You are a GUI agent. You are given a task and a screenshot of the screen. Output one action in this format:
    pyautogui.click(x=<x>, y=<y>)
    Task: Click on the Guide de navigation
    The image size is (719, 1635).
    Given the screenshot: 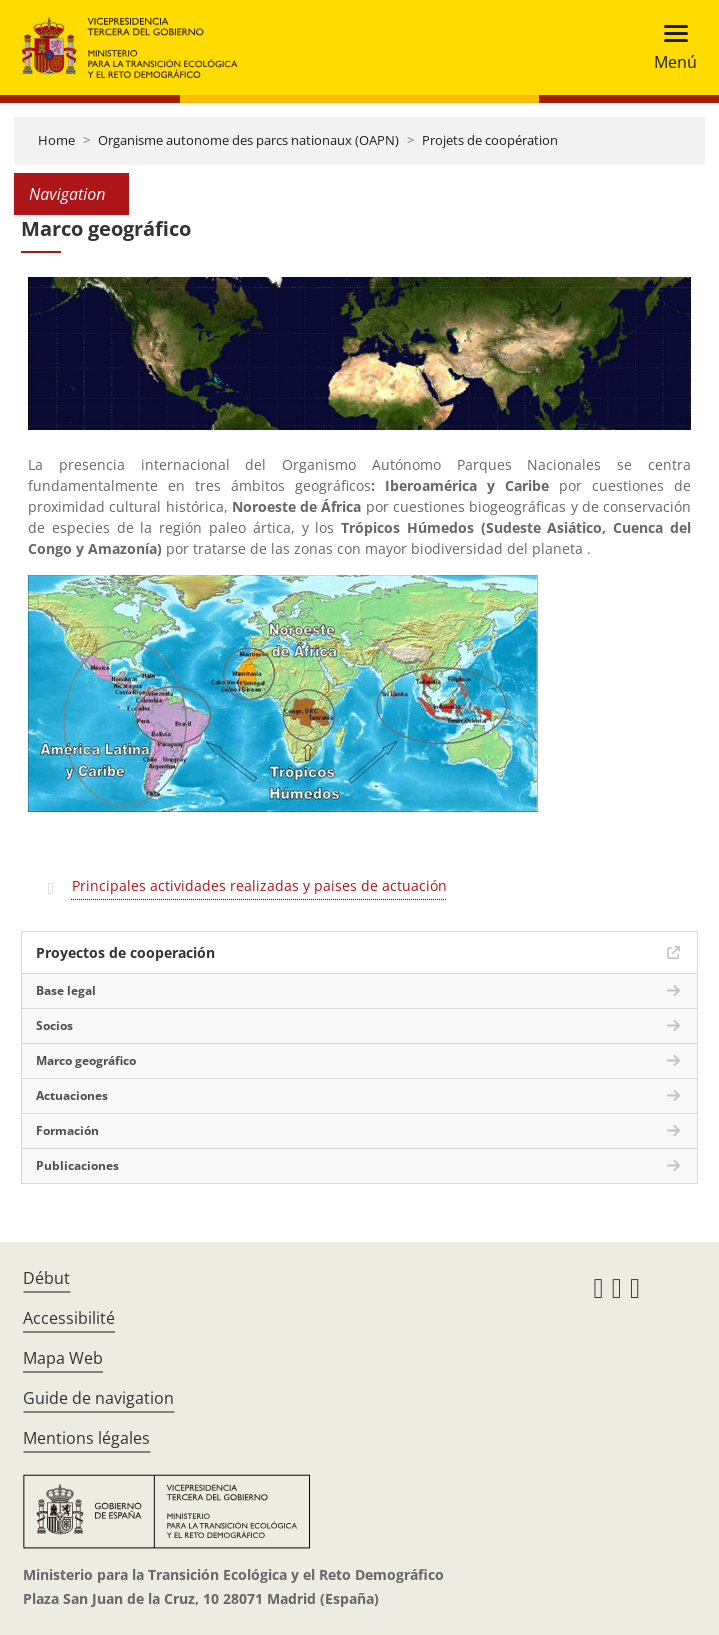 What is the action you would take?
    pyautogui.click(x=98, y=1398)
    